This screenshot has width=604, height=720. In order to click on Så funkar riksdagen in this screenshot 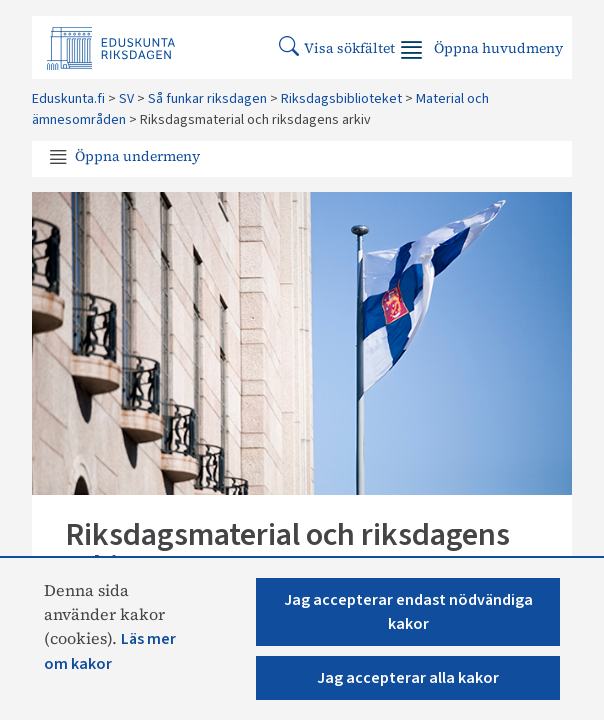, I will do `click(207, 99)`.